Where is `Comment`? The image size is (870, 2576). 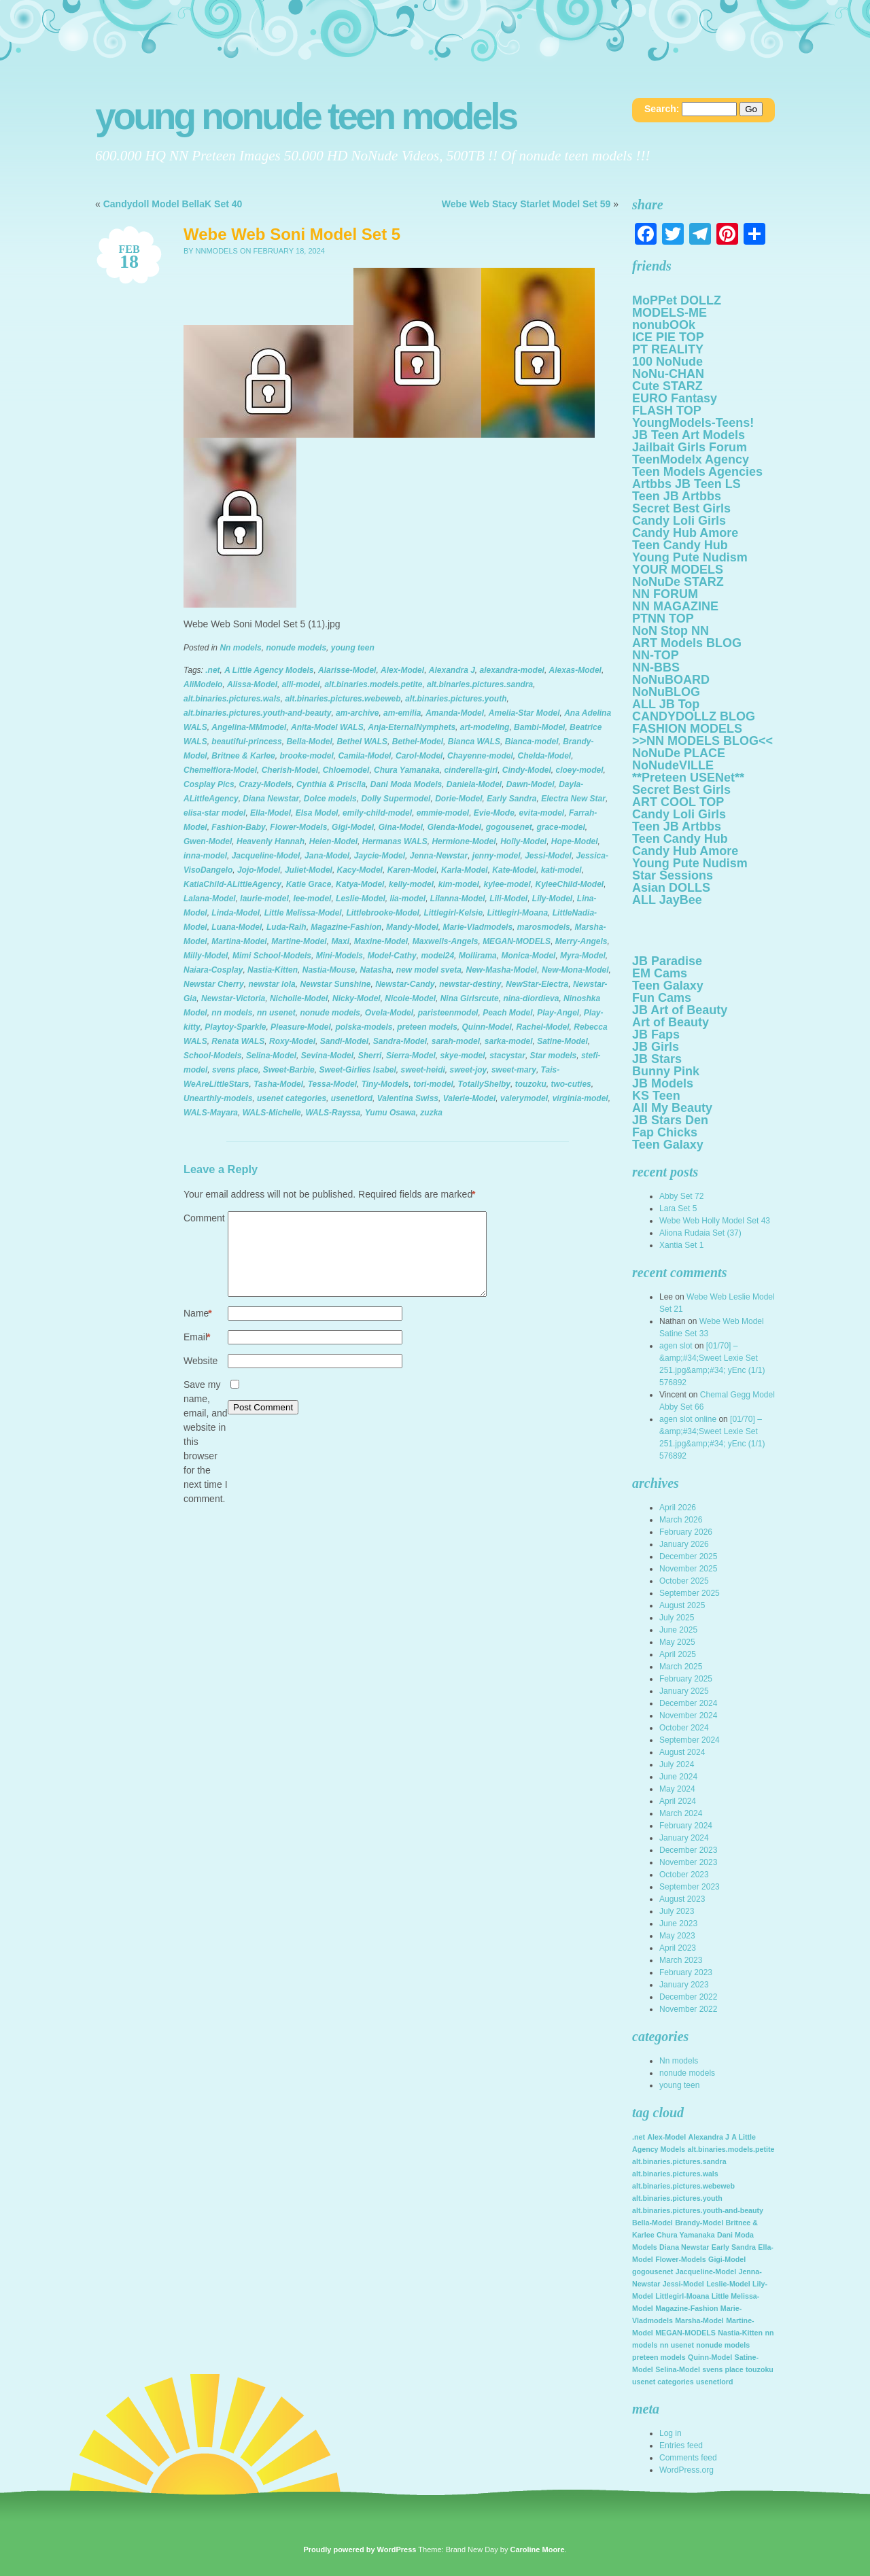 Comment is located at coordinates (204, 1218).